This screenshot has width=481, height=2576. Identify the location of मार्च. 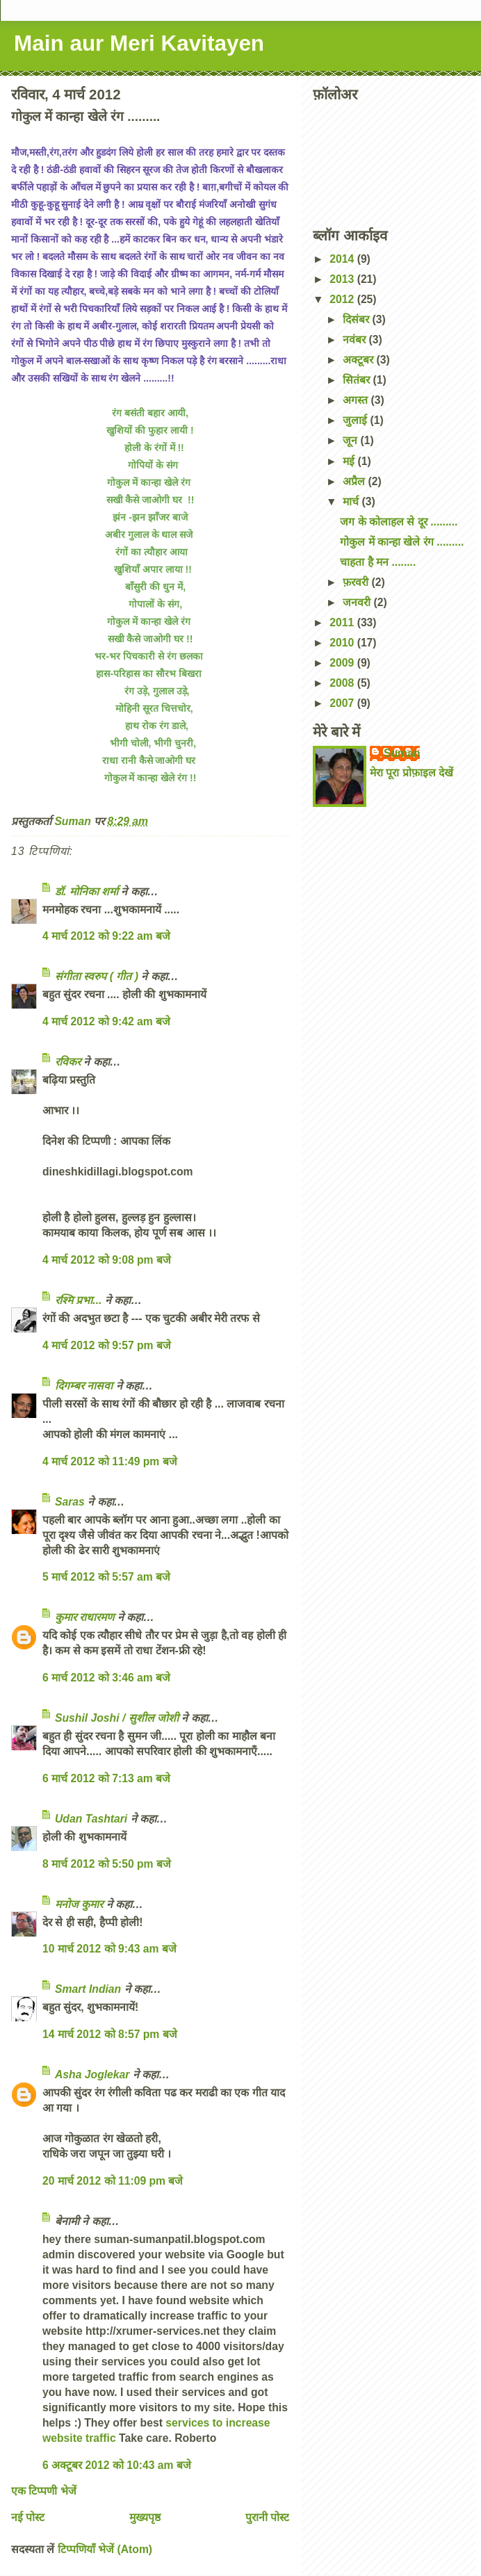
(352, 501).